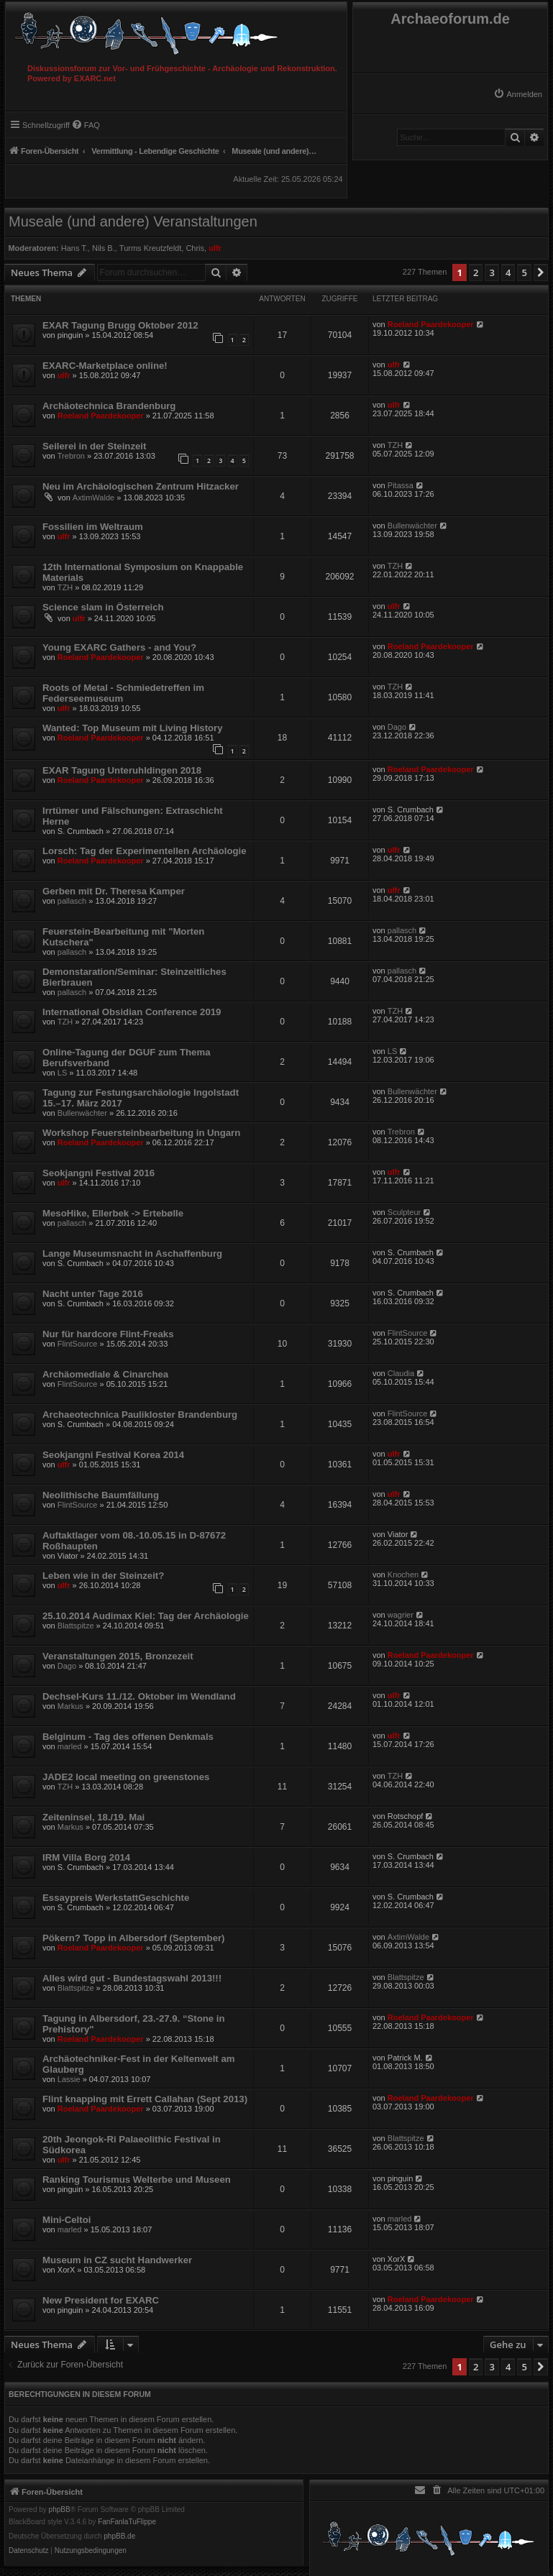 The width and height of the screenshot is (553, 2576). I want to click on EXAR Tagung Brugg Oktober 2012, so click(120, 325).